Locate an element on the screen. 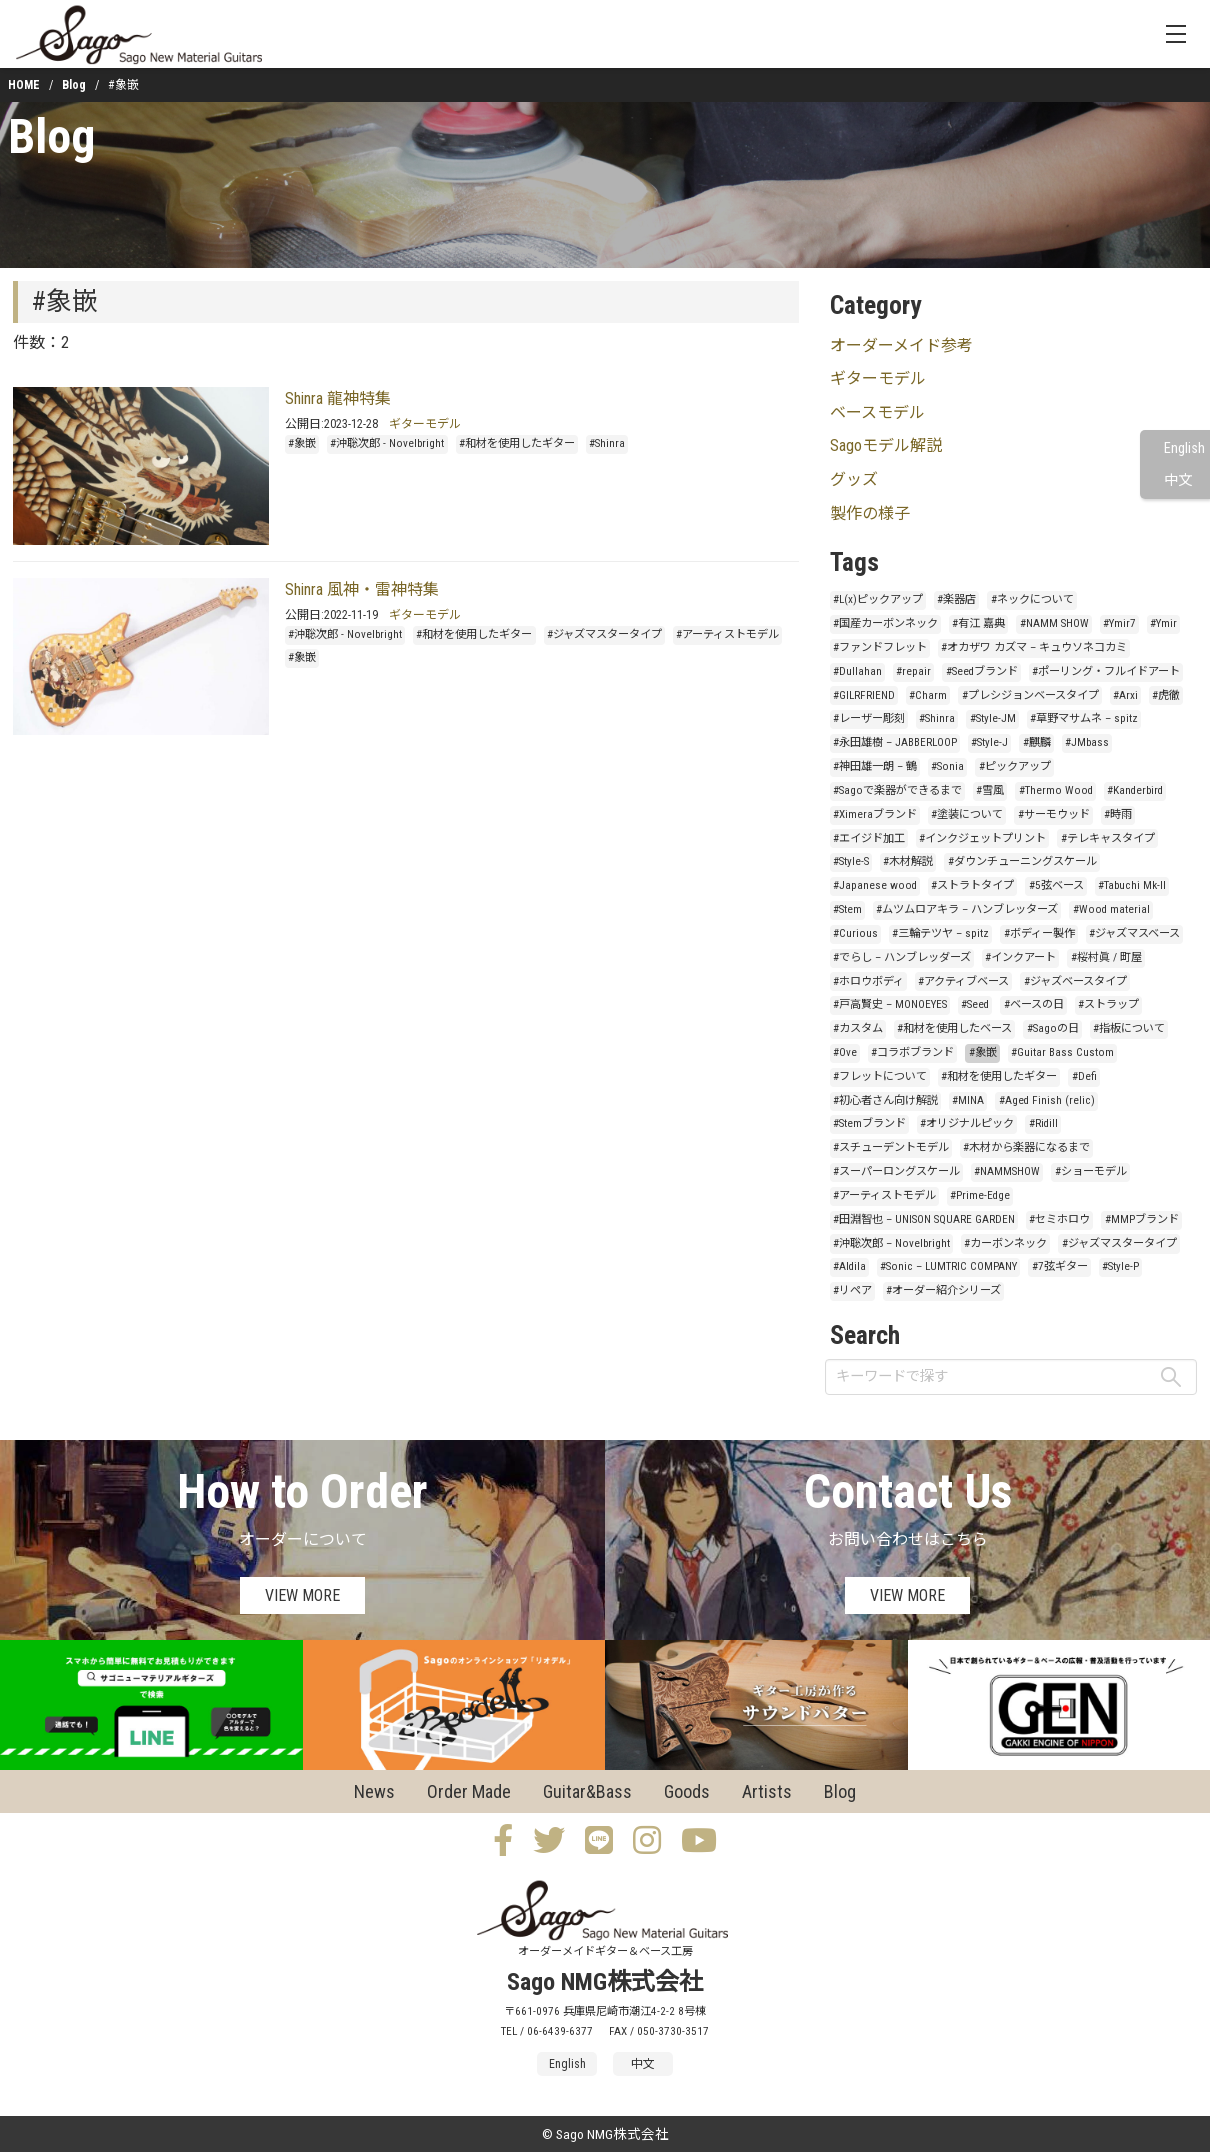 This screenshot has height=2152, width=1210. #でらし – ハンブレッダーズ is located at coordinates (902, 957).